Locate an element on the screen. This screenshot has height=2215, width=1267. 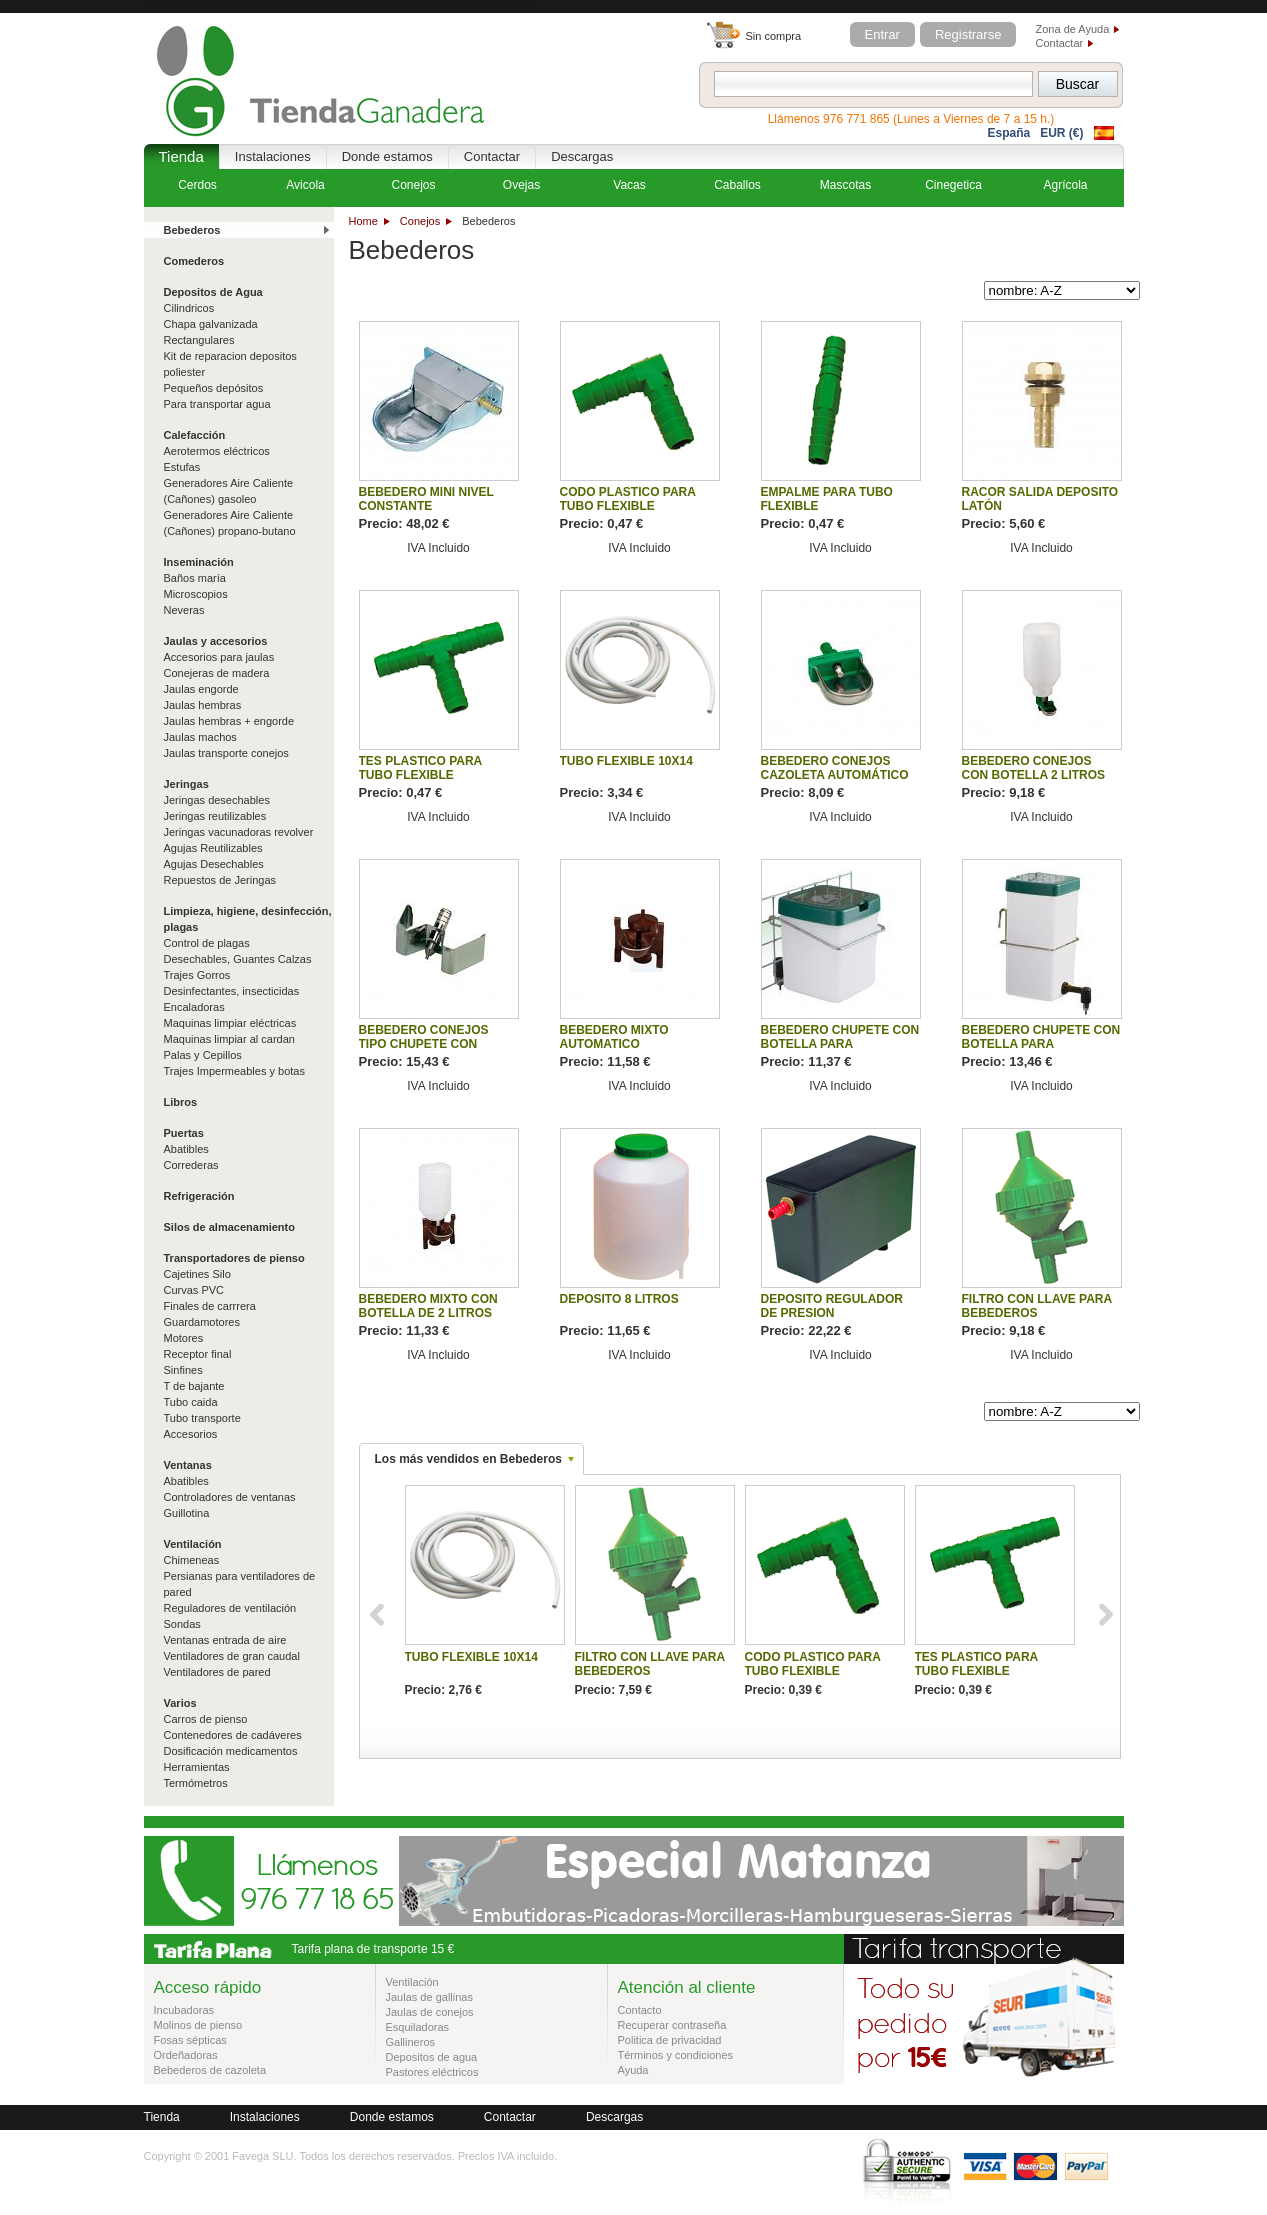
Motores is located at coordinates (184, 1338).